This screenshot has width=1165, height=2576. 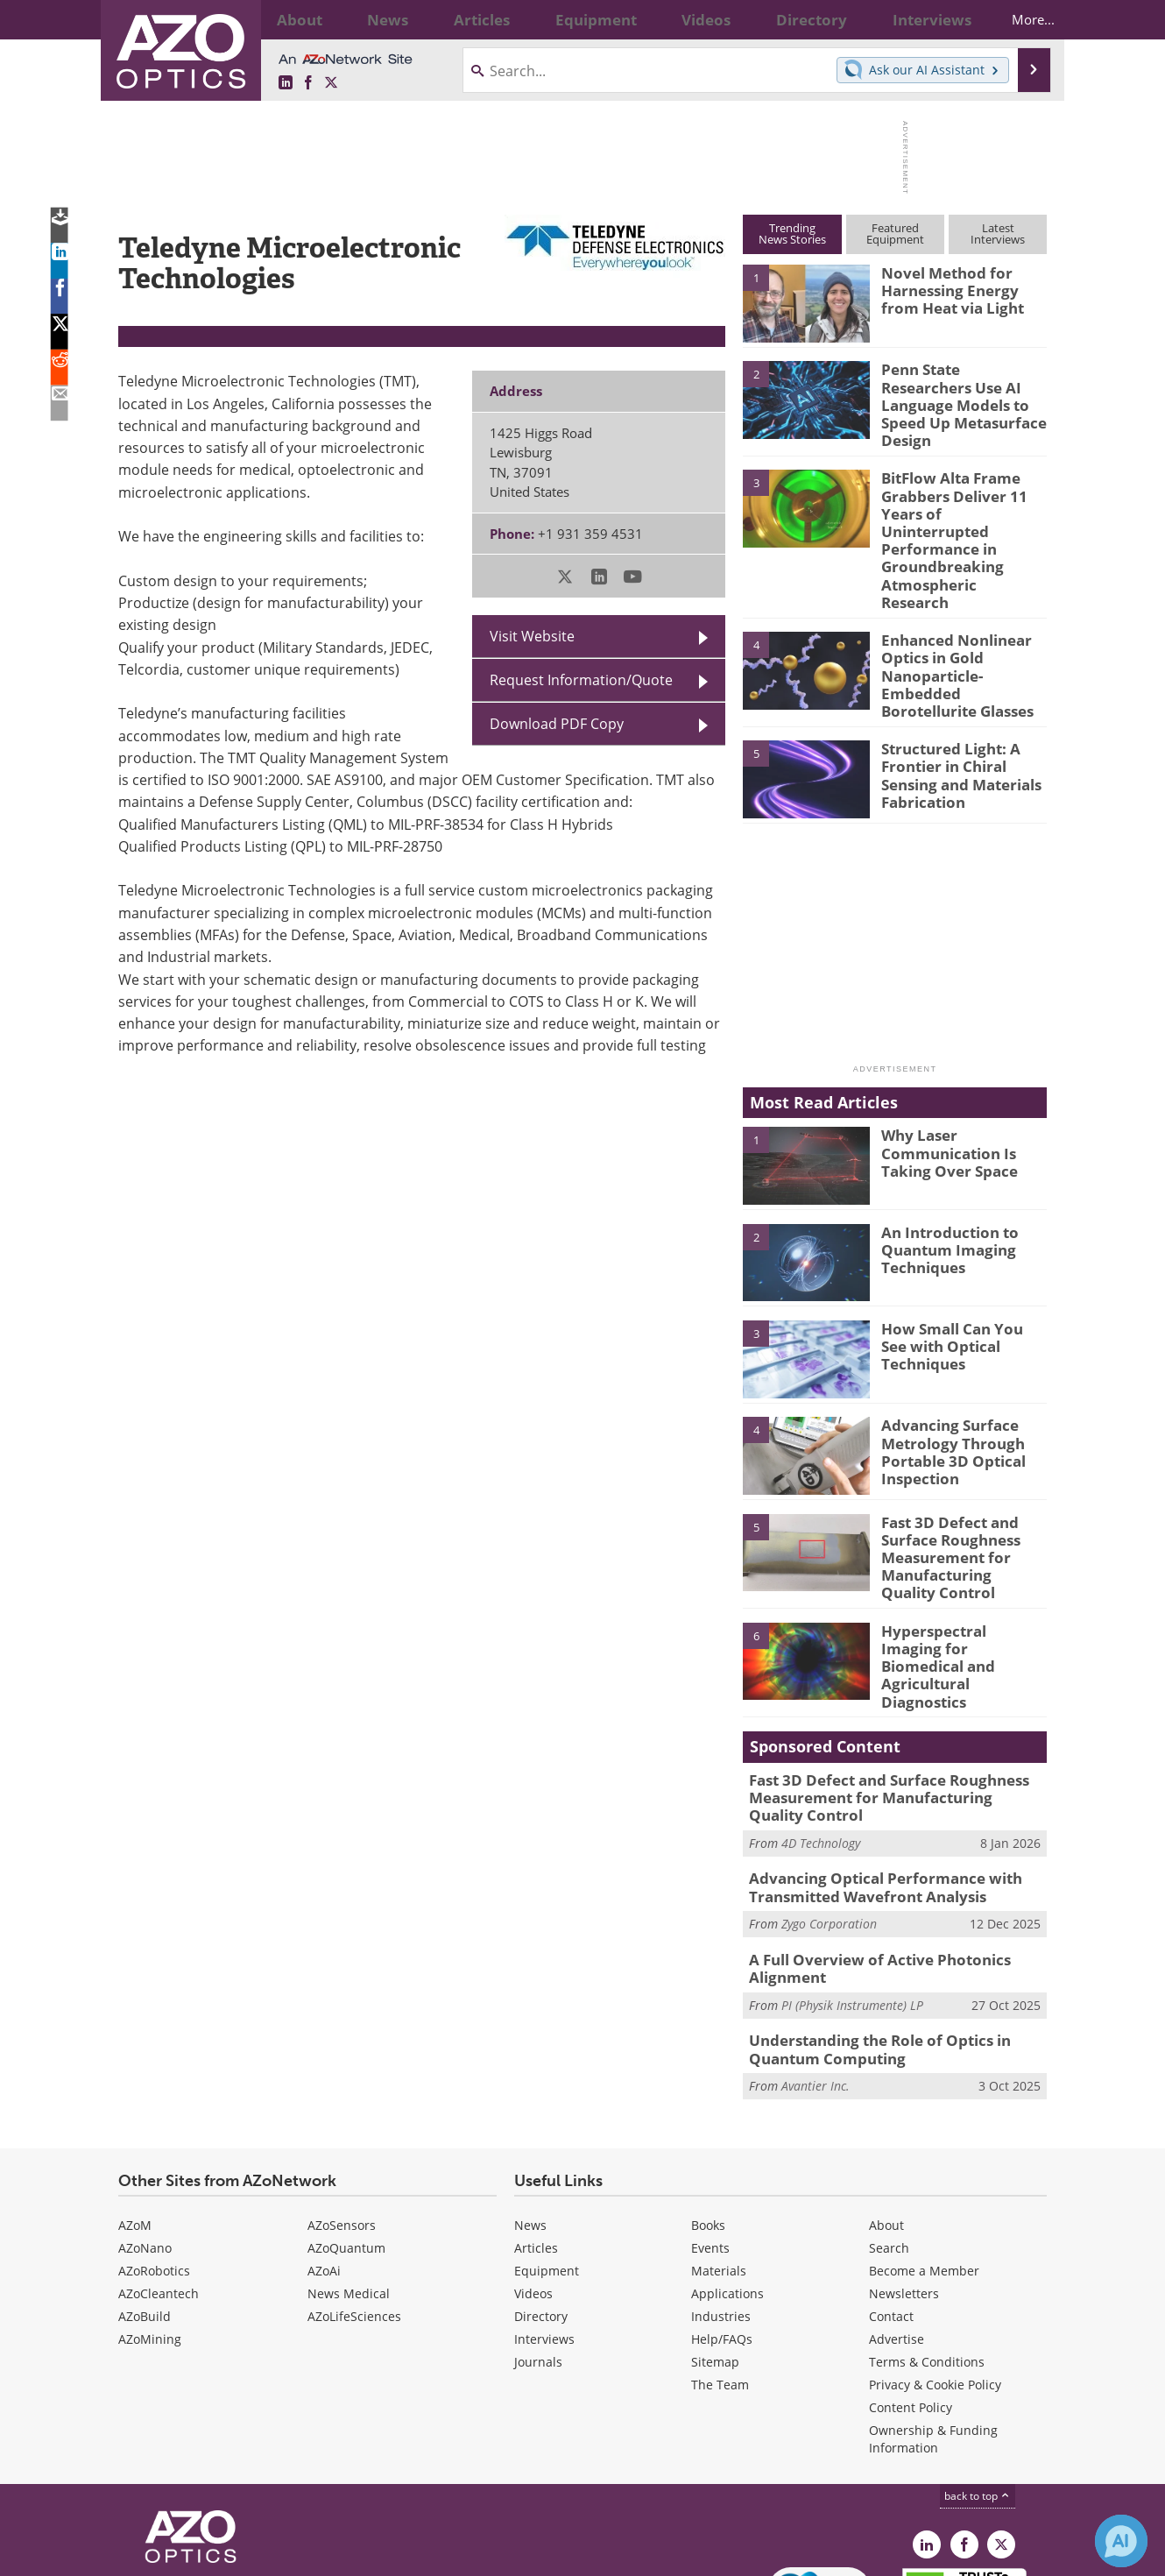 What do you see at coordinates (871, 1787) in the screenshot?
I see `Advancing Optical Performance with Transmitted Wavefront Analysis` at bounding box center [871, 1787].